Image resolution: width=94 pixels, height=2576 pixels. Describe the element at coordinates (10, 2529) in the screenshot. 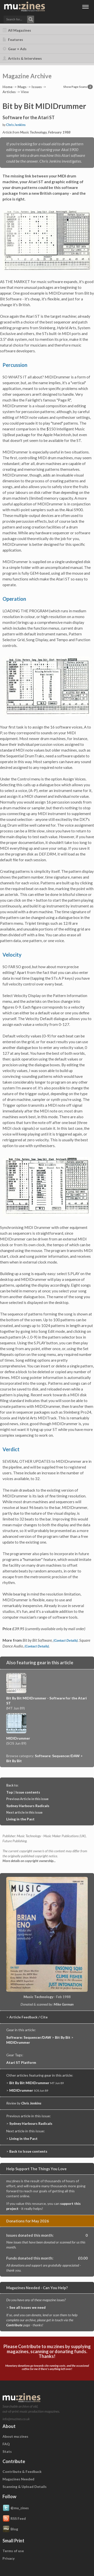

I see `Blog` at that location.